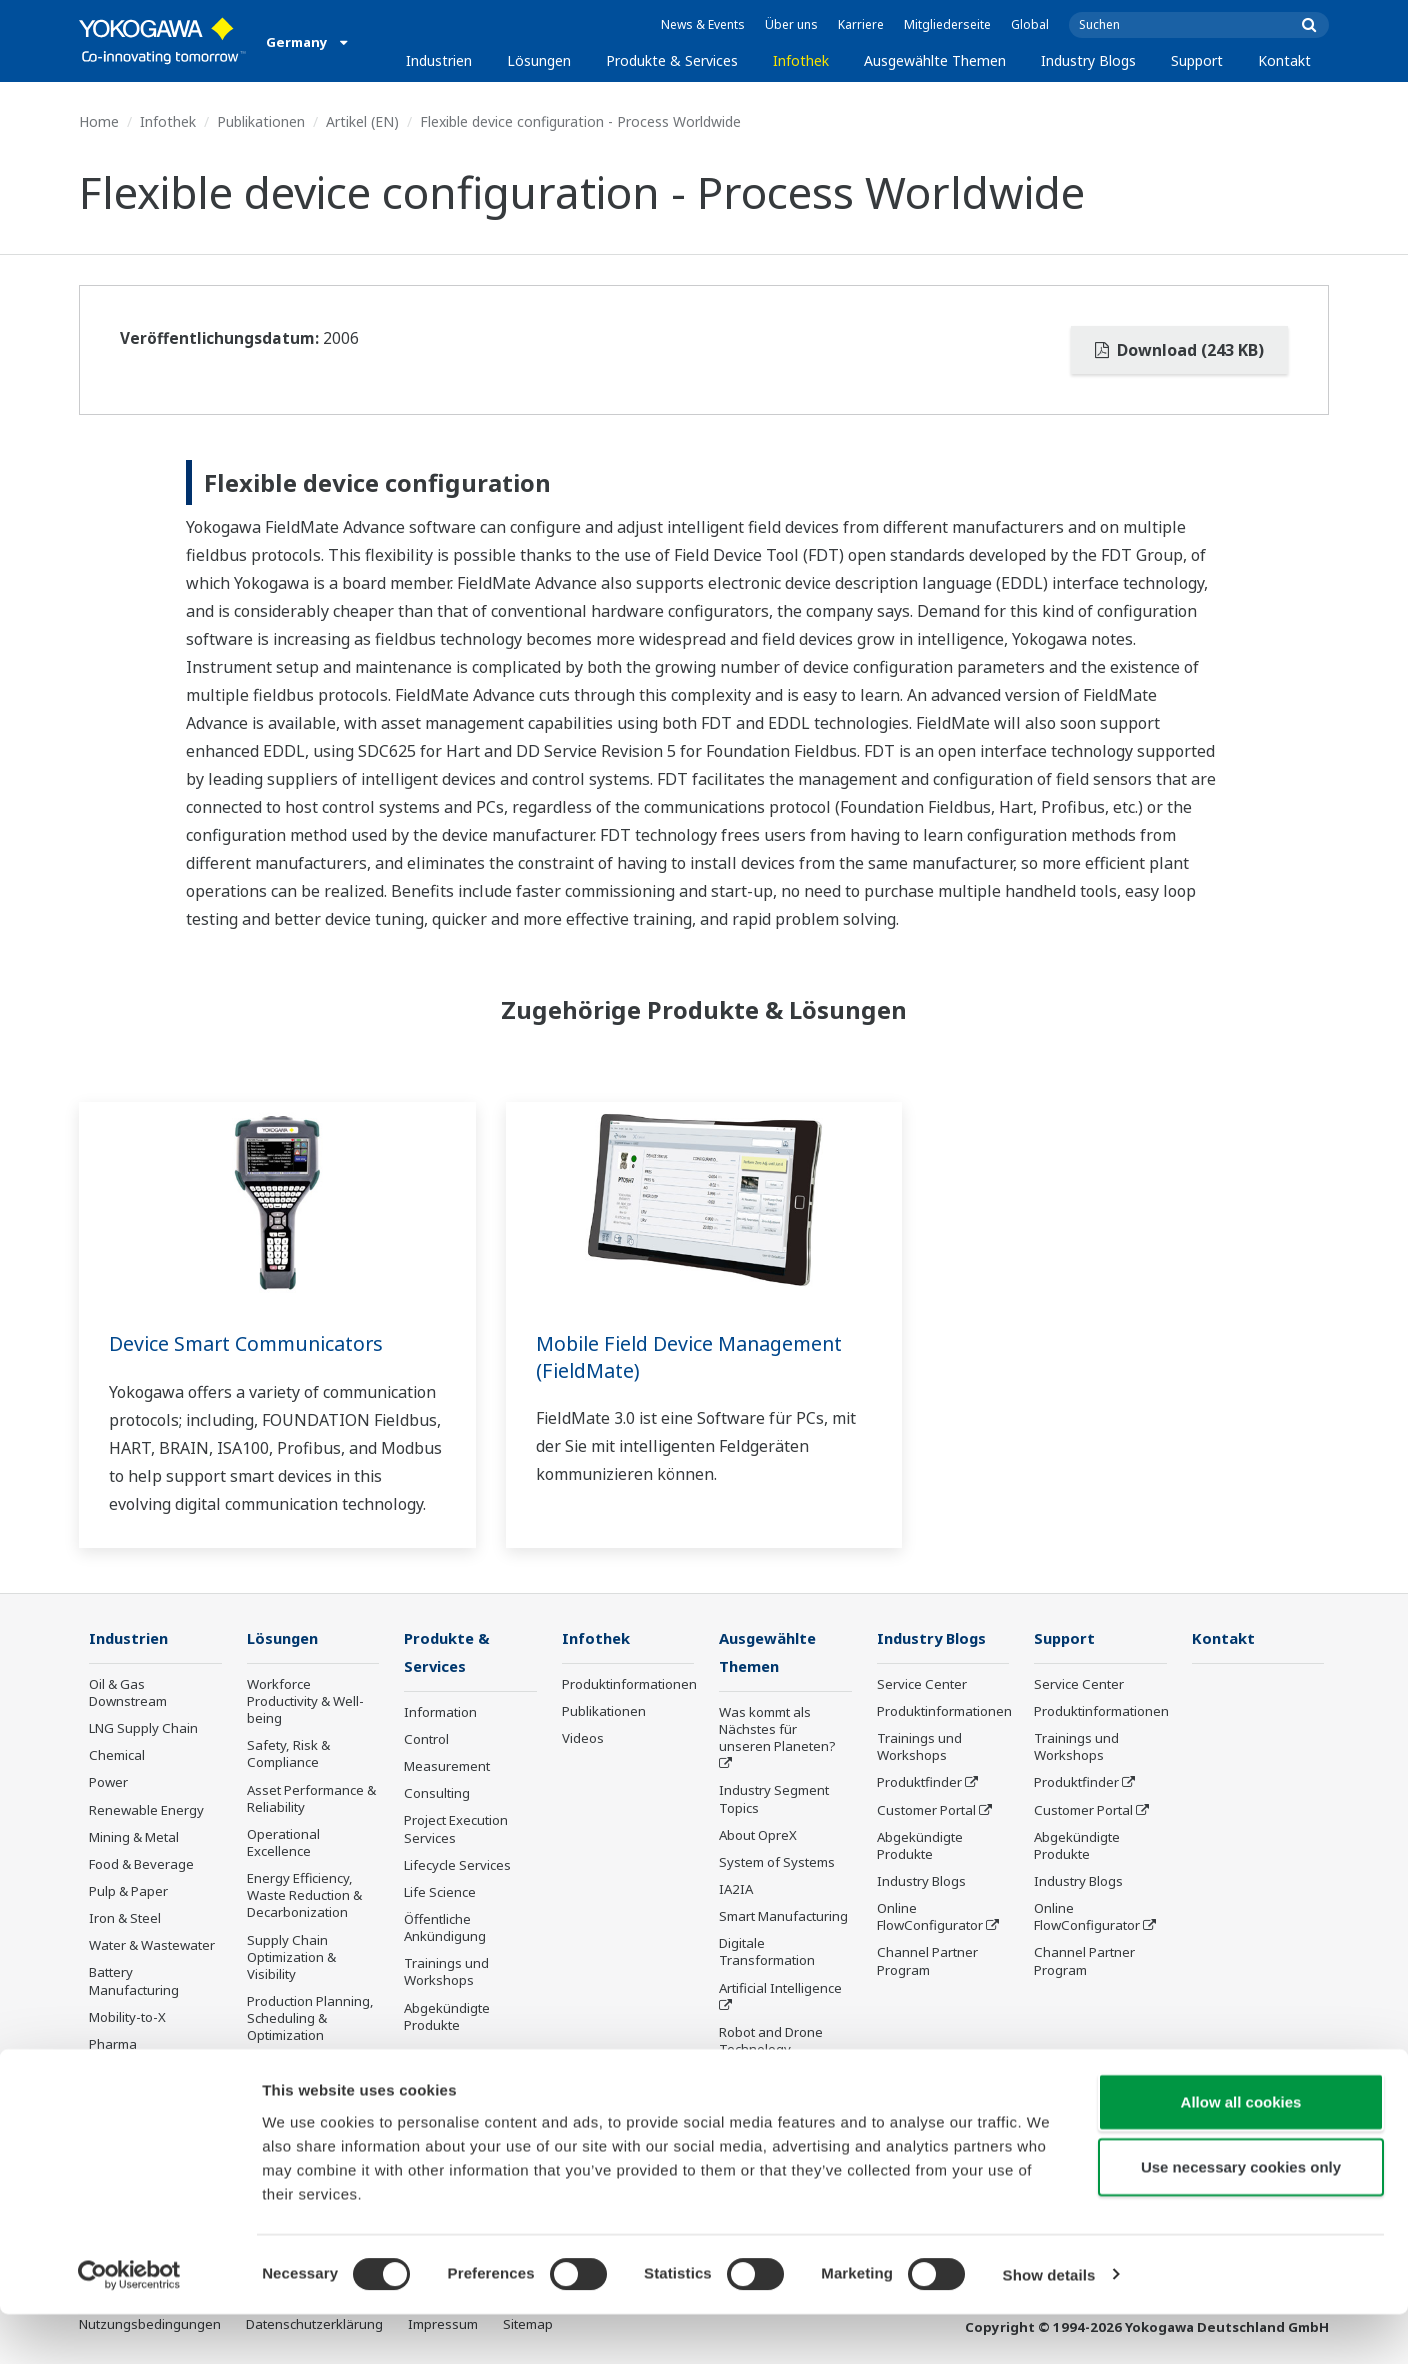 The width and height of the screenshot is (1408, 2364). I want to click on Pulp & Paper, so click(128, 1892).